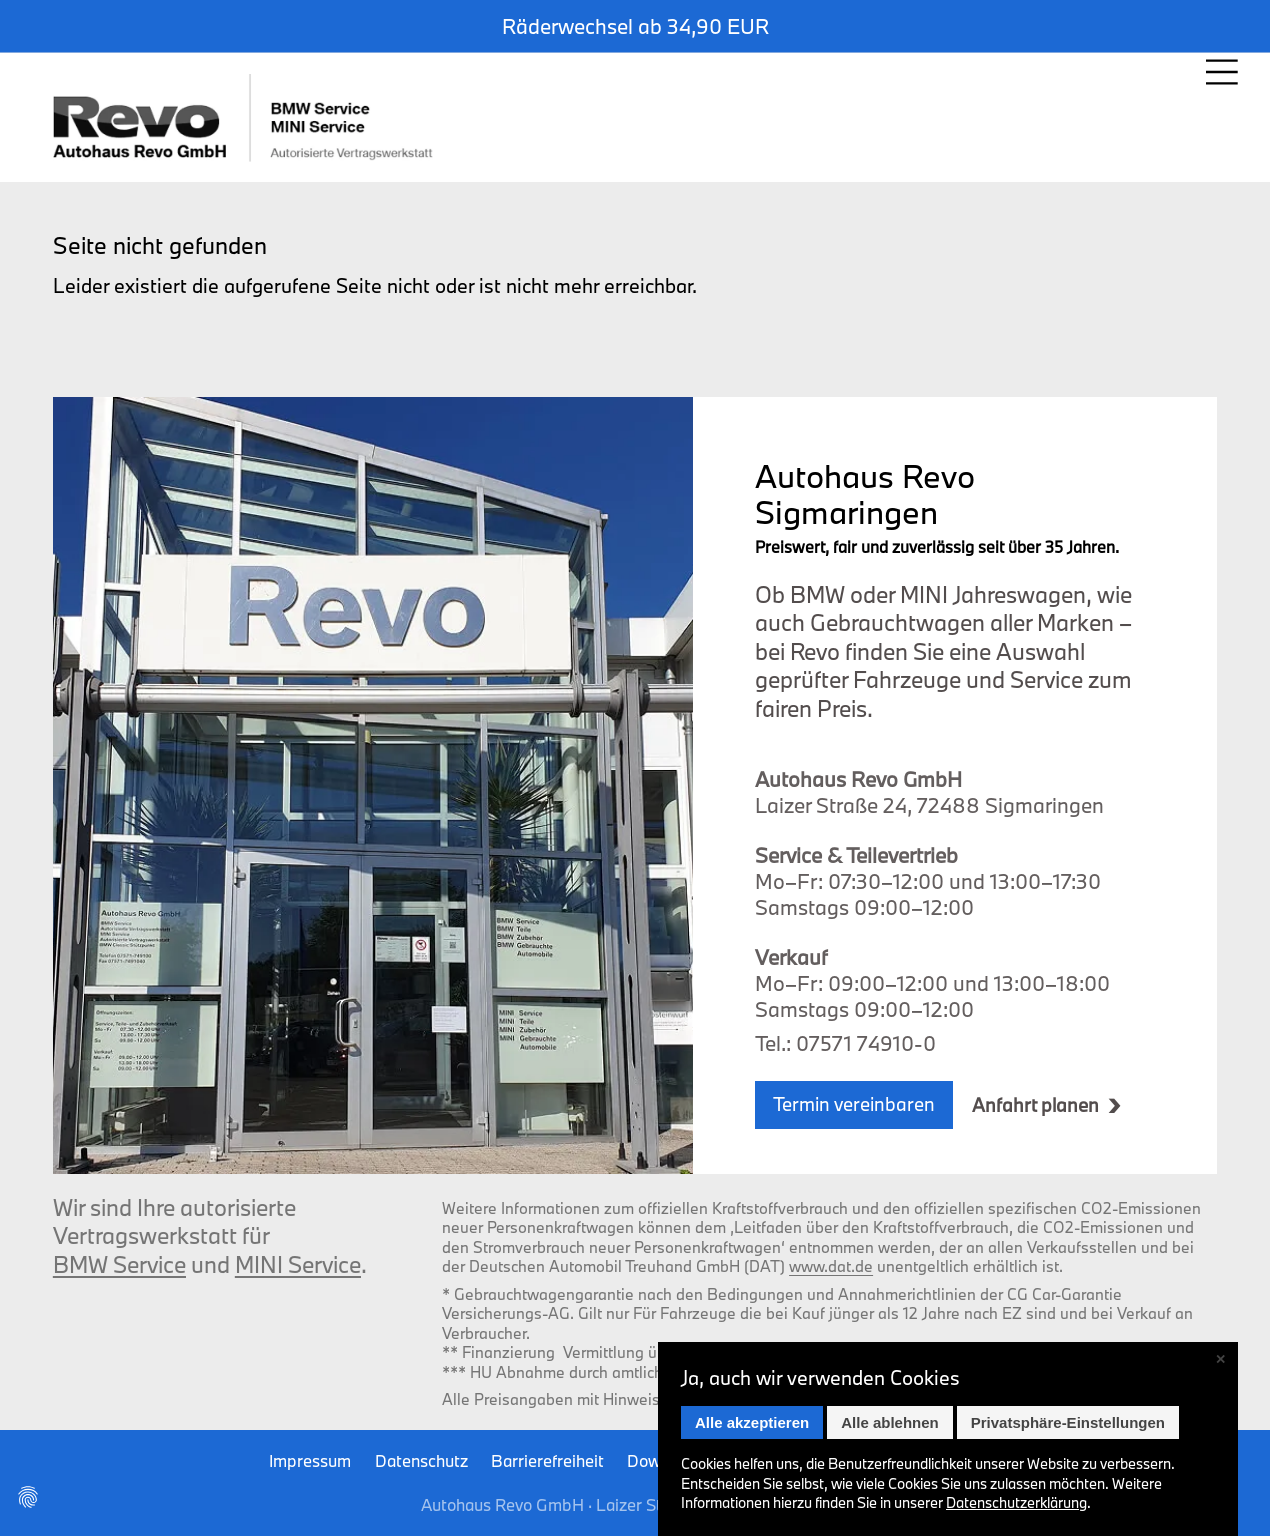  I want to click on Anfahrt planen, so click(1035, 1105).